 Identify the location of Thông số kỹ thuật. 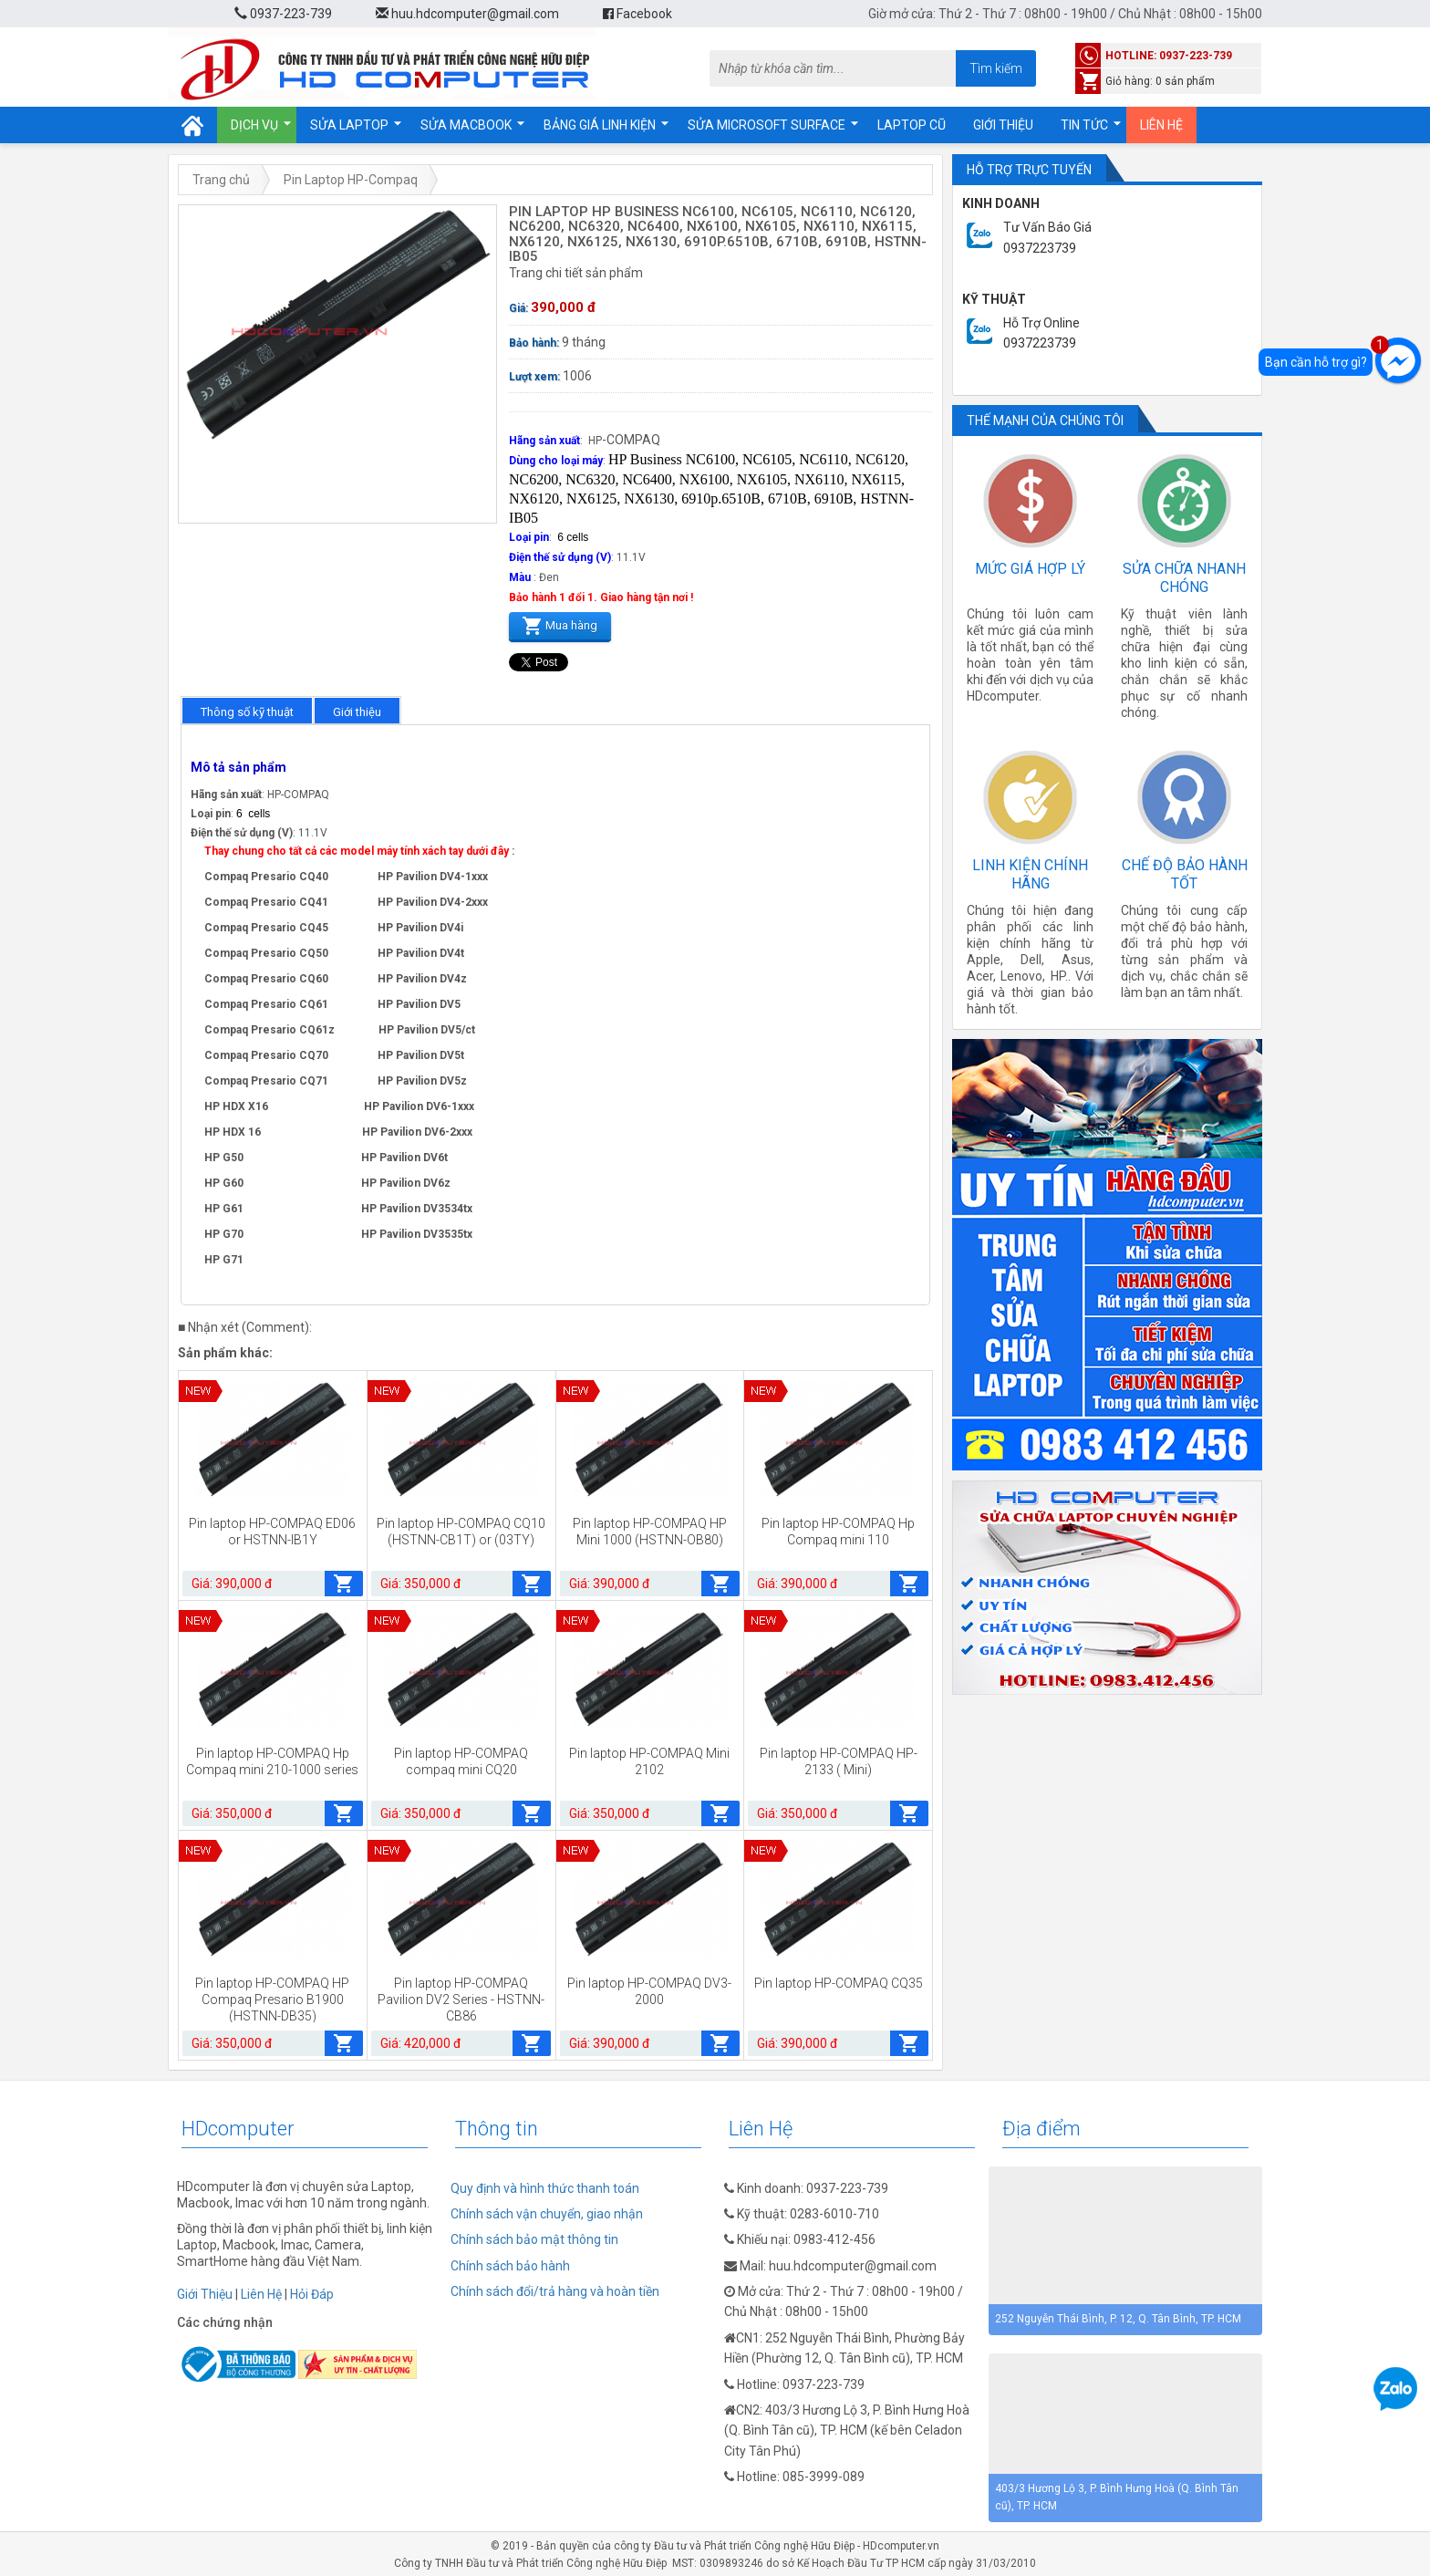
(247, 712).